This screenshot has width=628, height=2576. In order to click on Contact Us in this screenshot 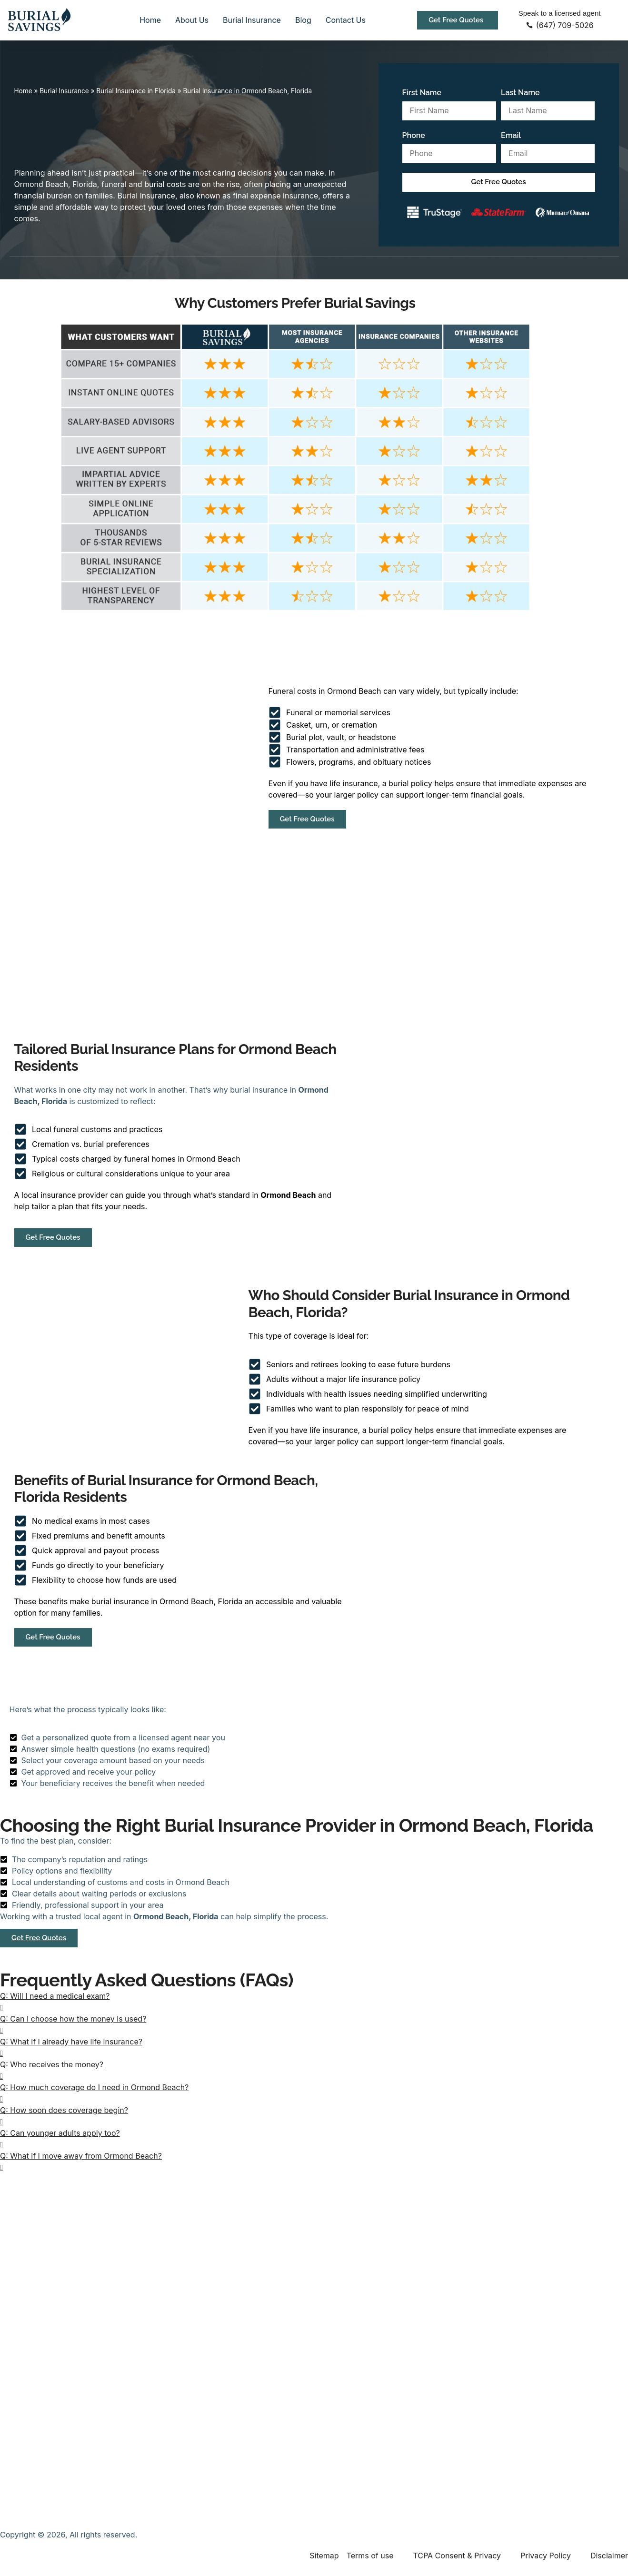, I will do `click(346, 20)`.